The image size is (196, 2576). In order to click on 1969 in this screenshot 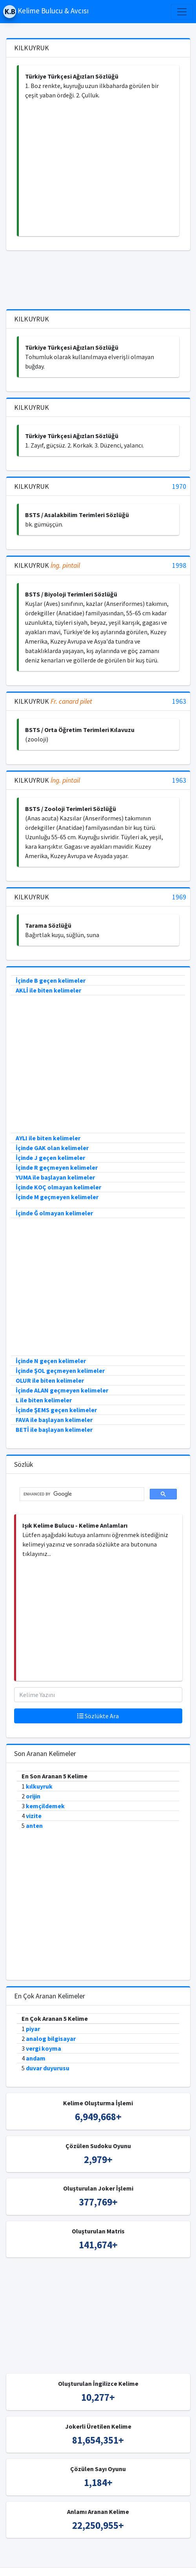, I will do `click(179, 897)`.